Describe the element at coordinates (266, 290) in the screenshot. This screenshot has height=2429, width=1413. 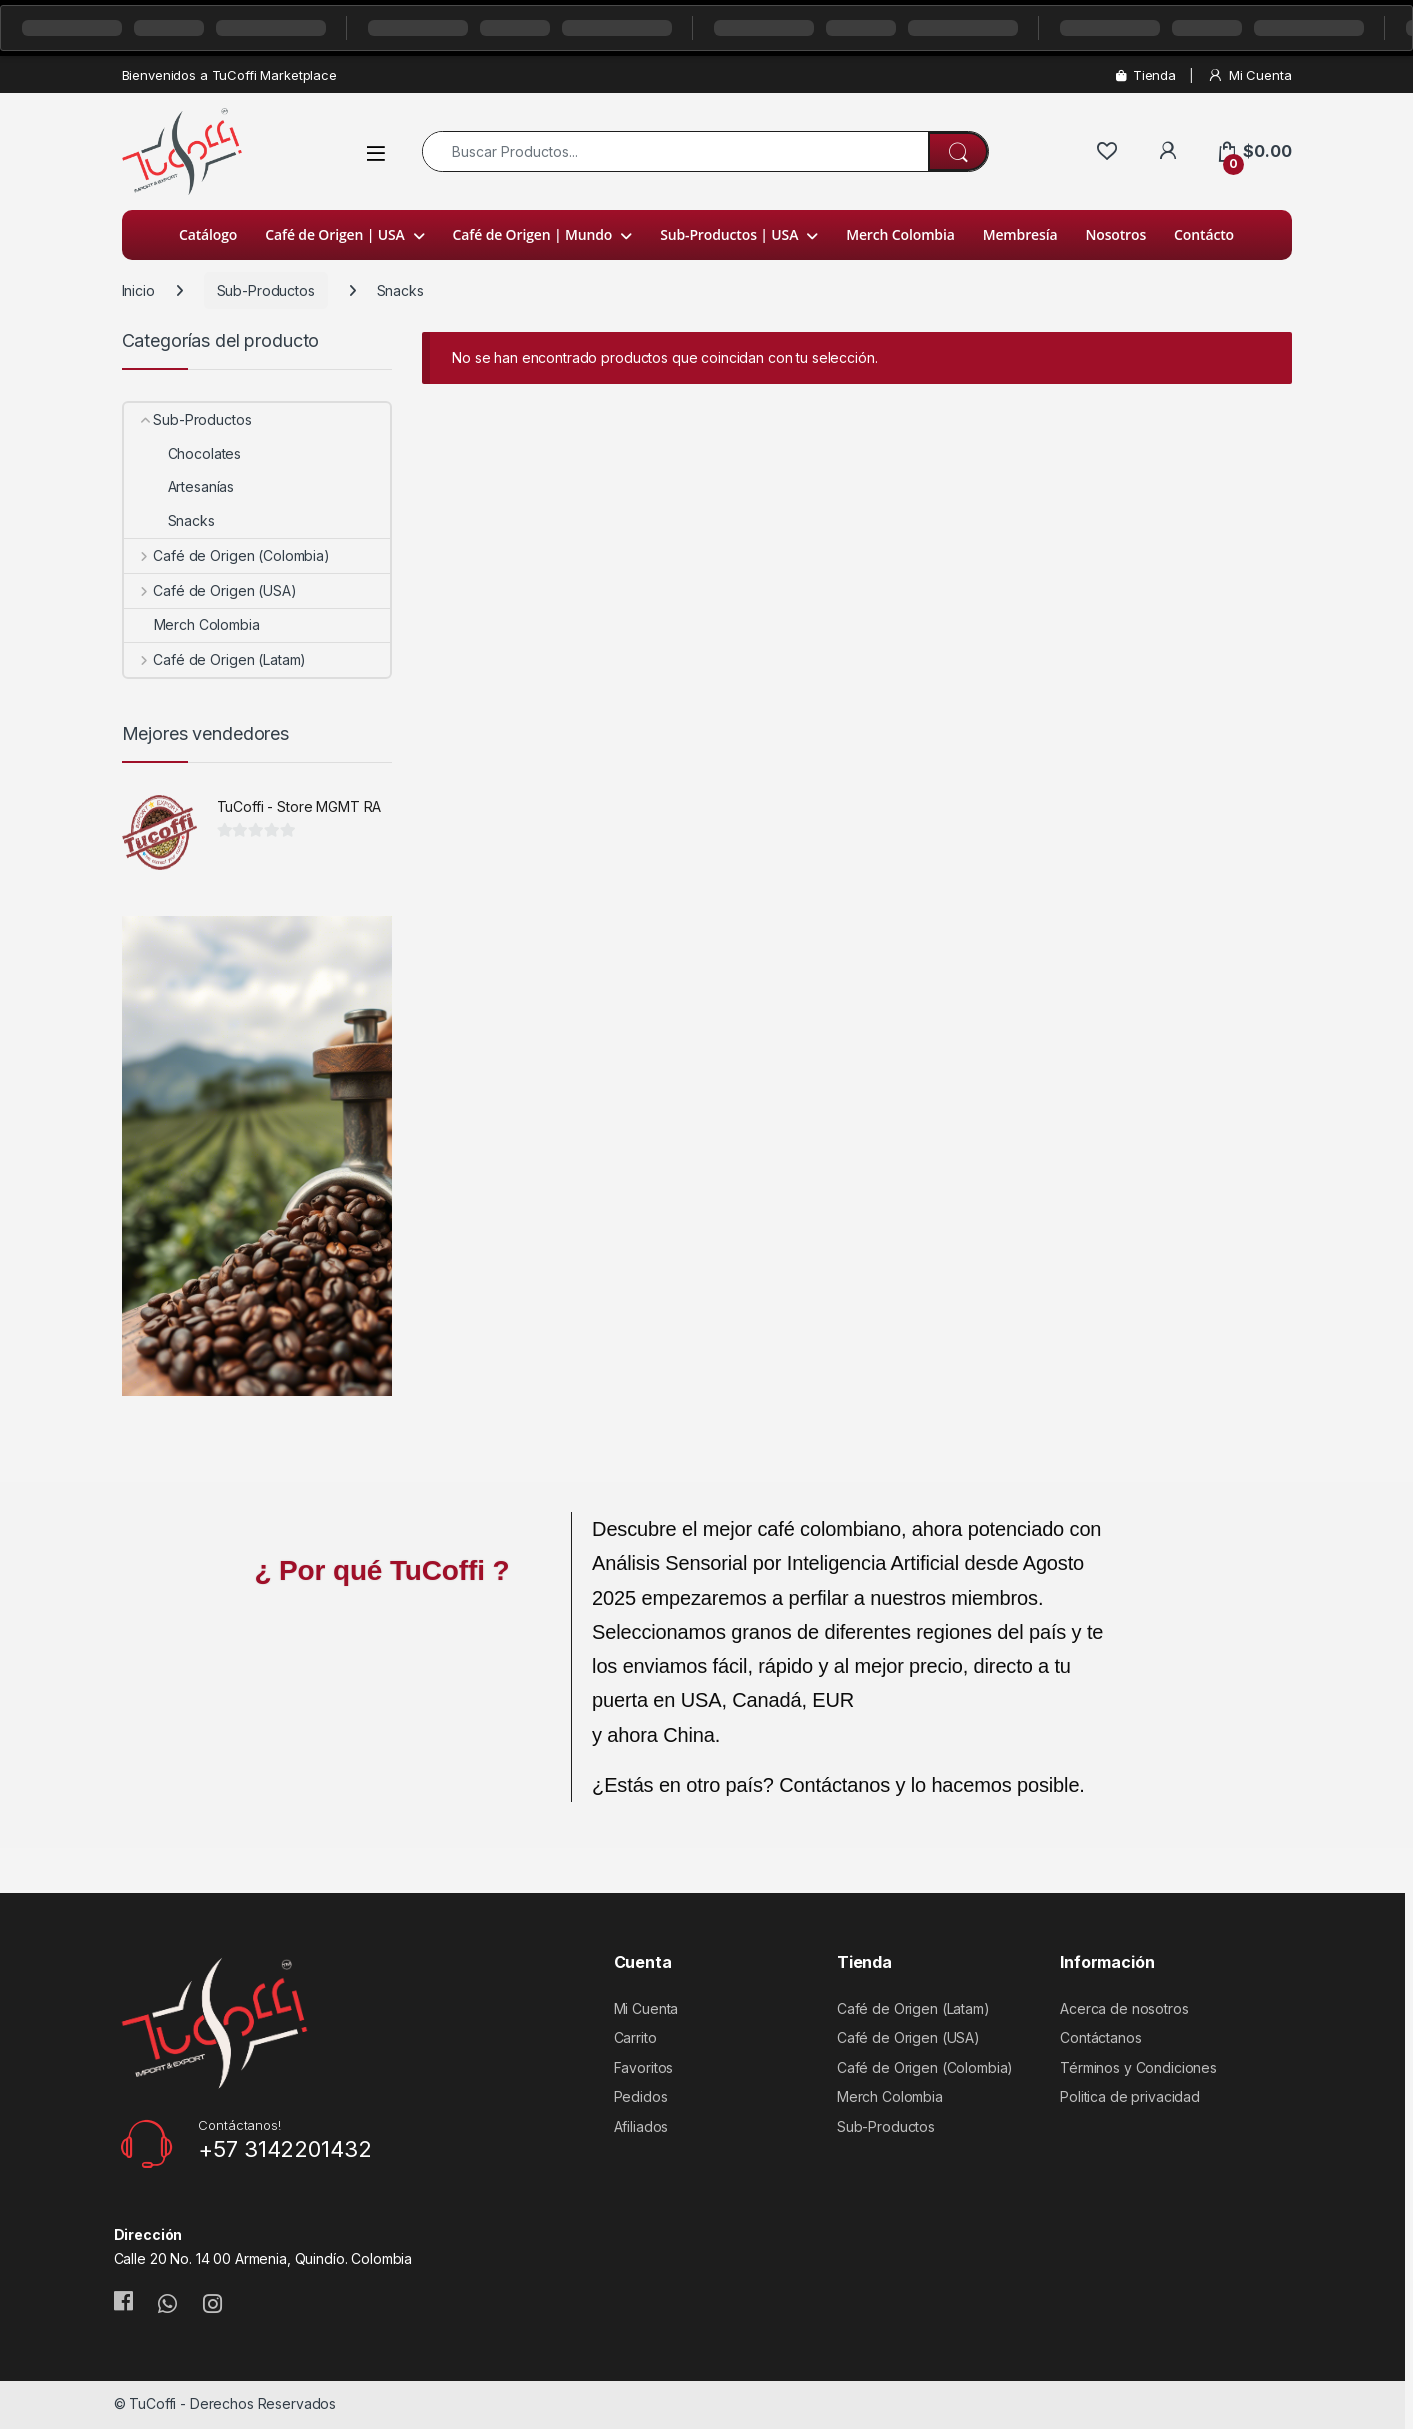
I see `Sub-Productos` at that location.